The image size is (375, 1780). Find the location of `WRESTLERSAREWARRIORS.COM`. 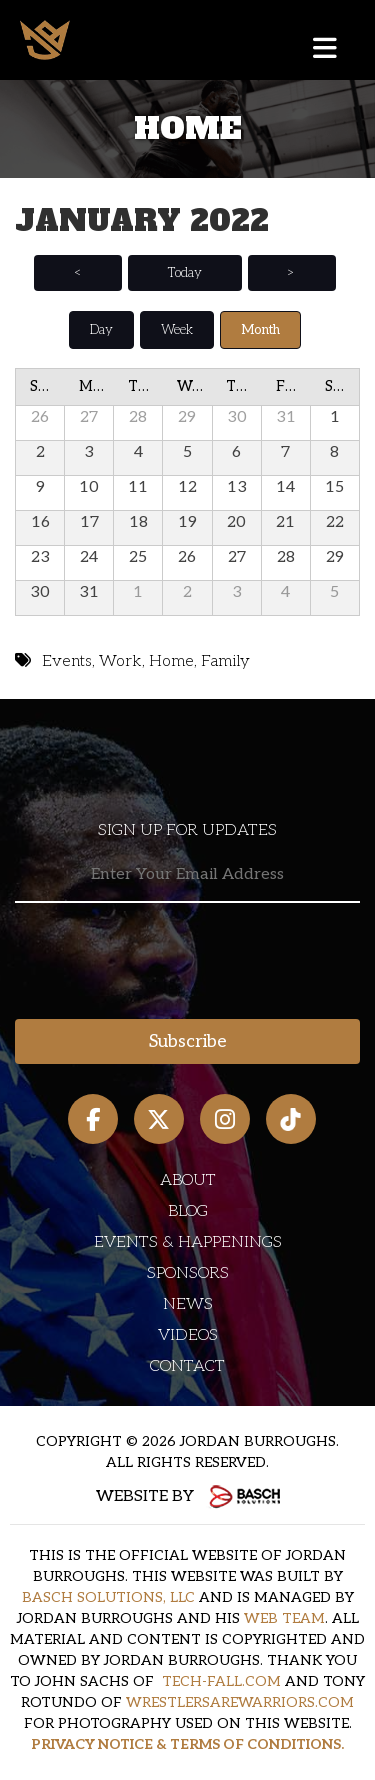

WRESTLERSAREWARRIORS.COM is located at coordinates (240, 1702).